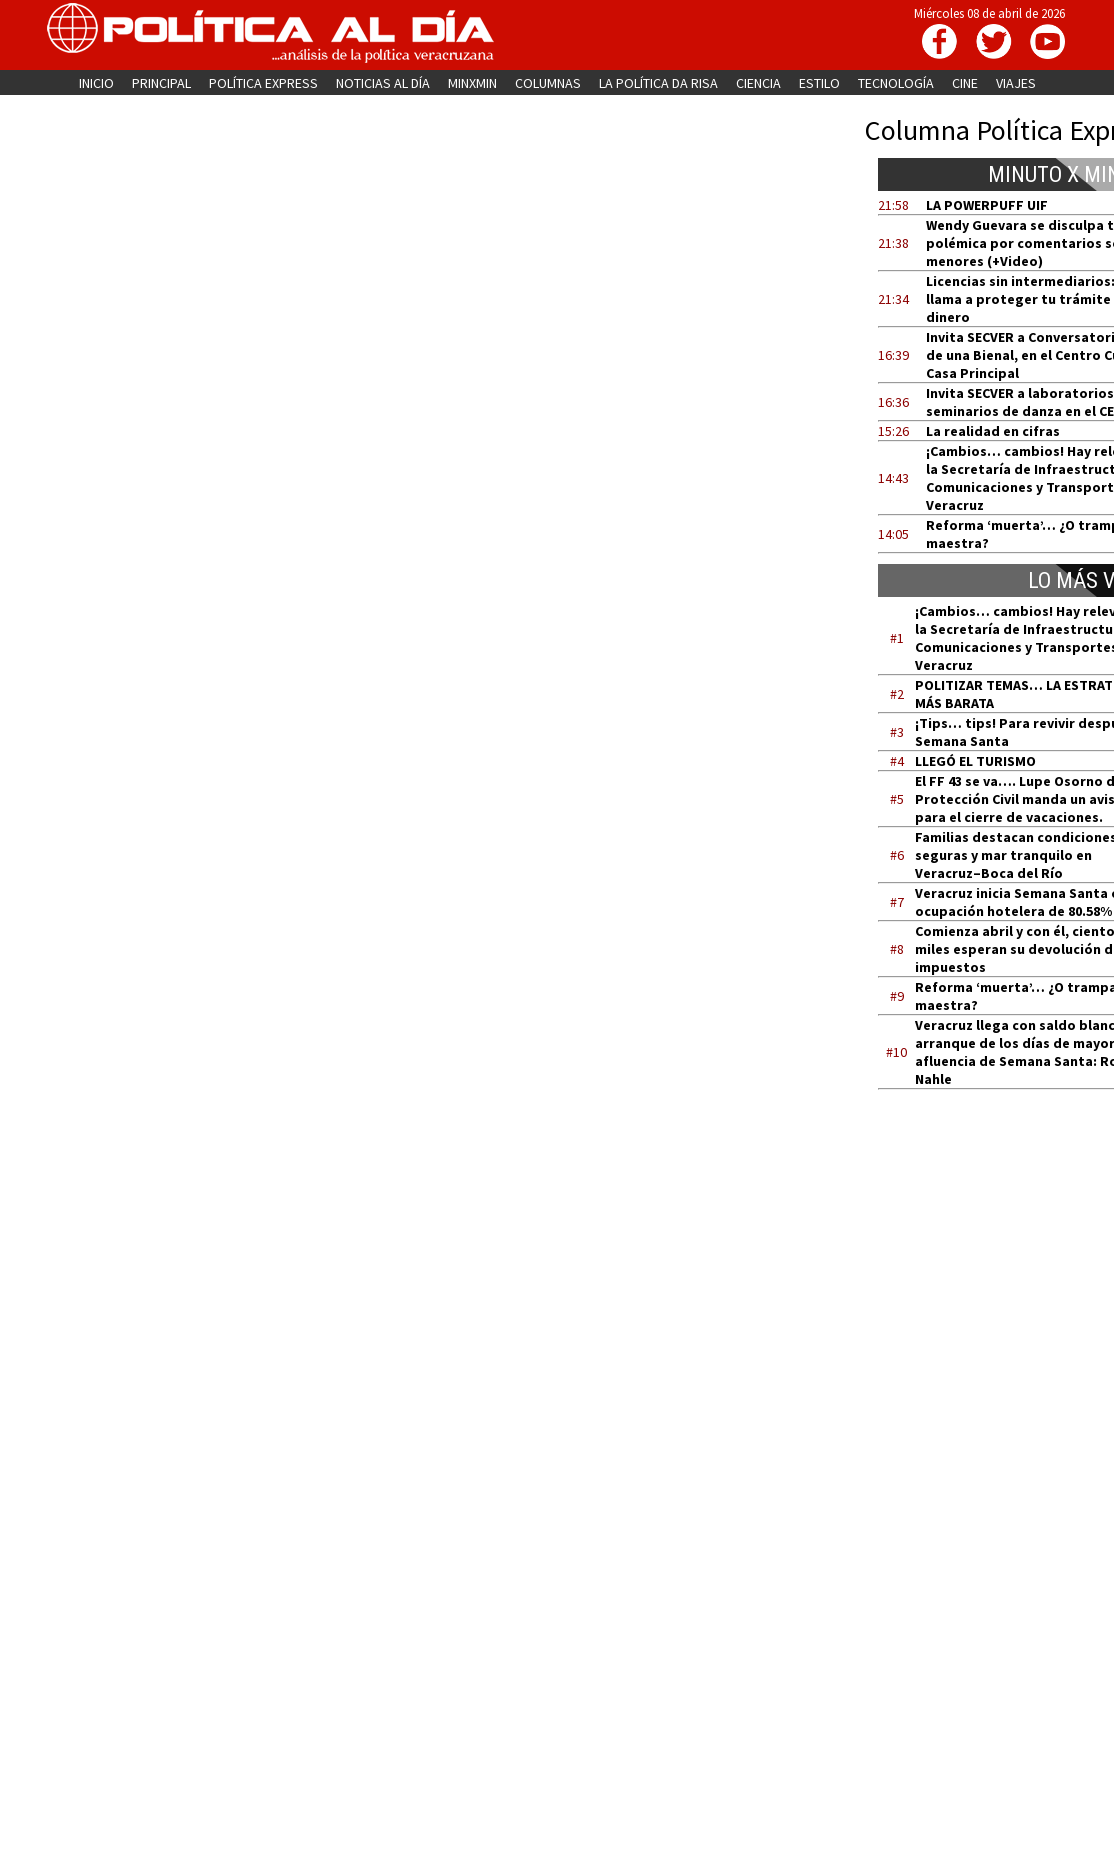  I want to click on COLUMNAS, so click(548, 83).